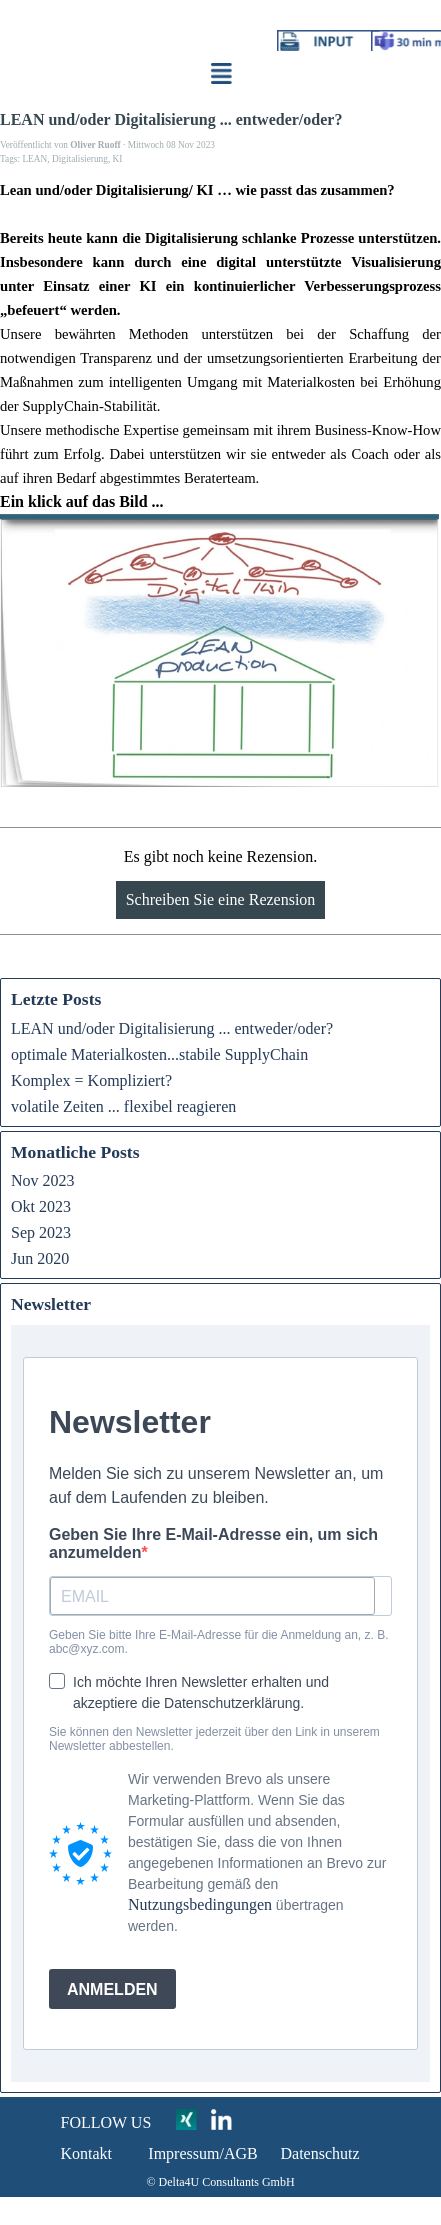 The width and height of the screenshot is (441, 2225). I want to click on Nov 2023, so click(43, 1180).